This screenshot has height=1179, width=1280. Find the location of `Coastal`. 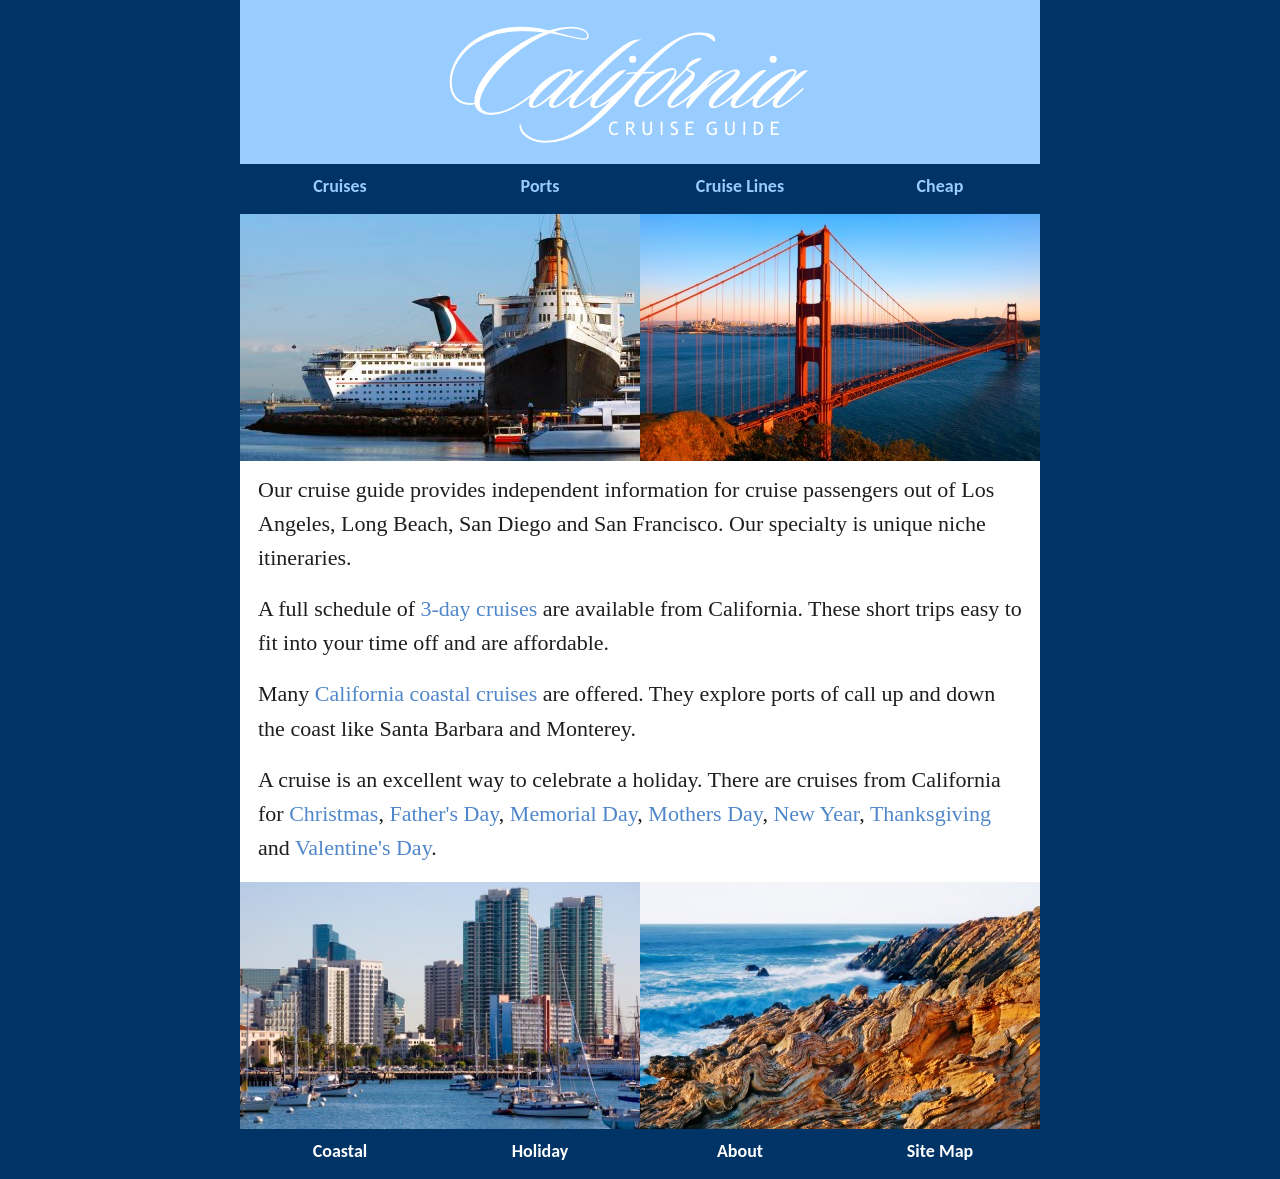

Coastal is located at coordinates (340, 1151).